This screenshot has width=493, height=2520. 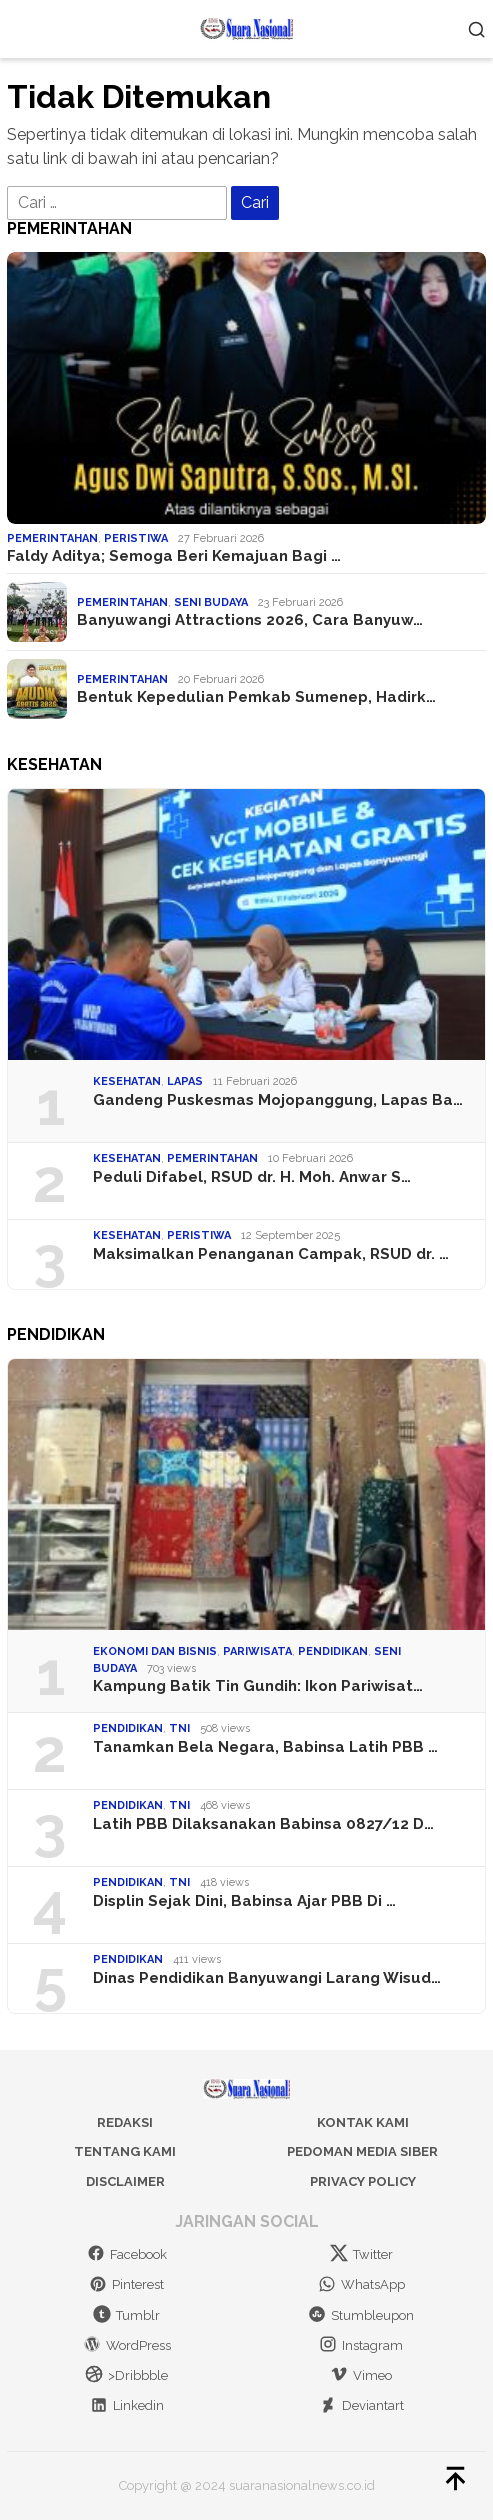 What do you see at coordinates (361, 2315) in the screenshot?
I see `Stumbleupon` at bounding box center [361, 2315].